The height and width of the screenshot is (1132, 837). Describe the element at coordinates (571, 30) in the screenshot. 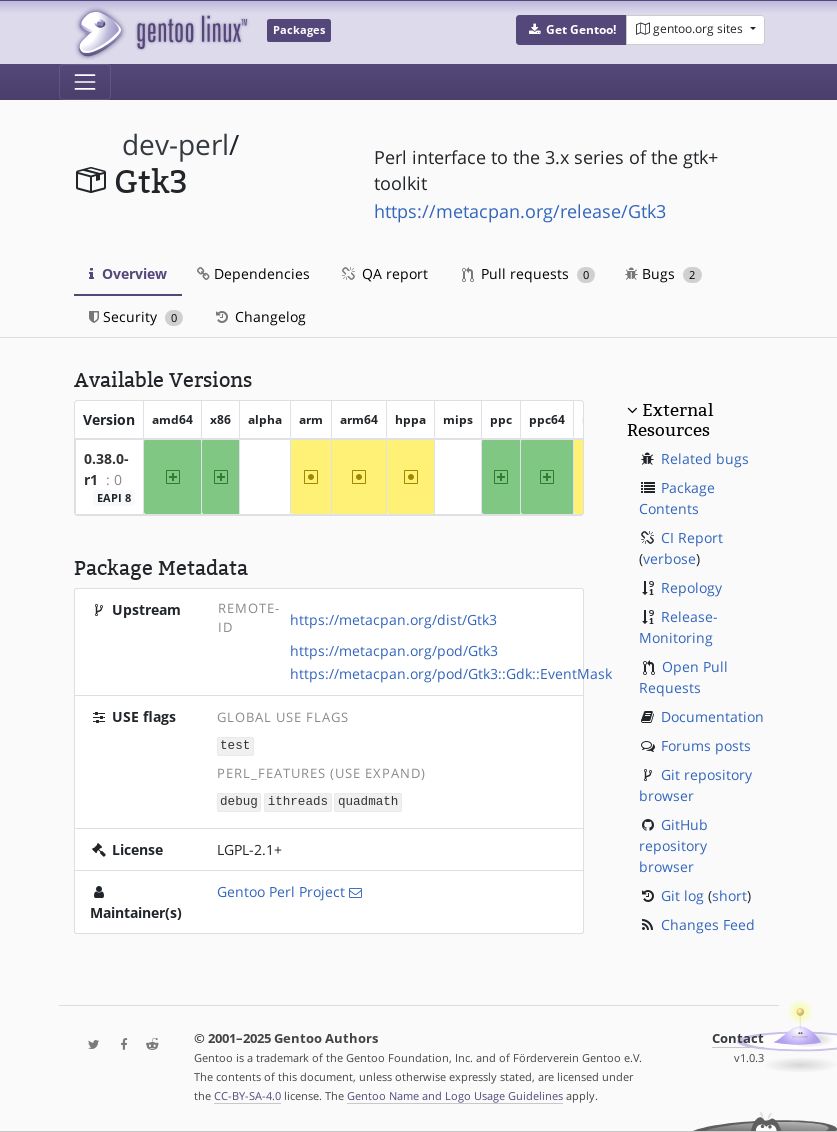

I see `[button]` at that location.